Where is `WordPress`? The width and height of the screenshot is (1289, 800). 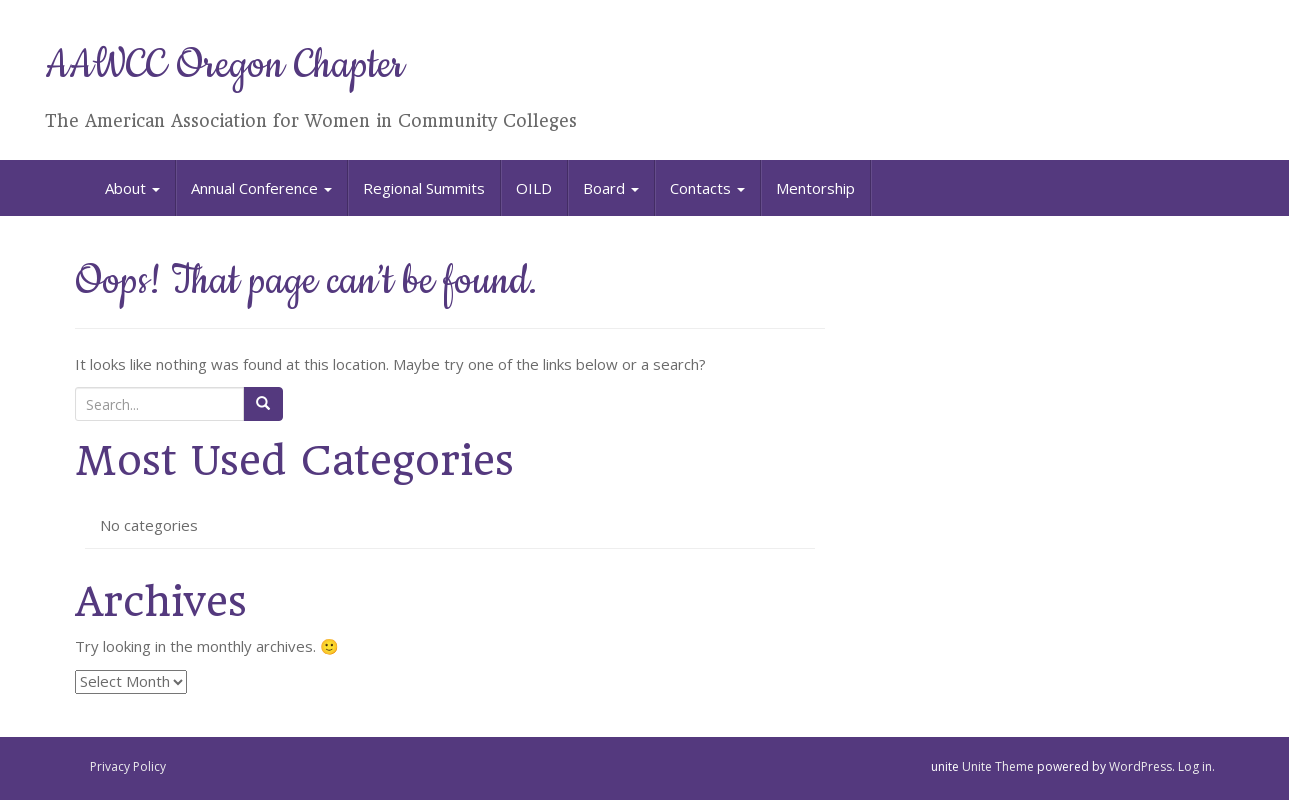
WordPress is located at coordinates (1140, 766).